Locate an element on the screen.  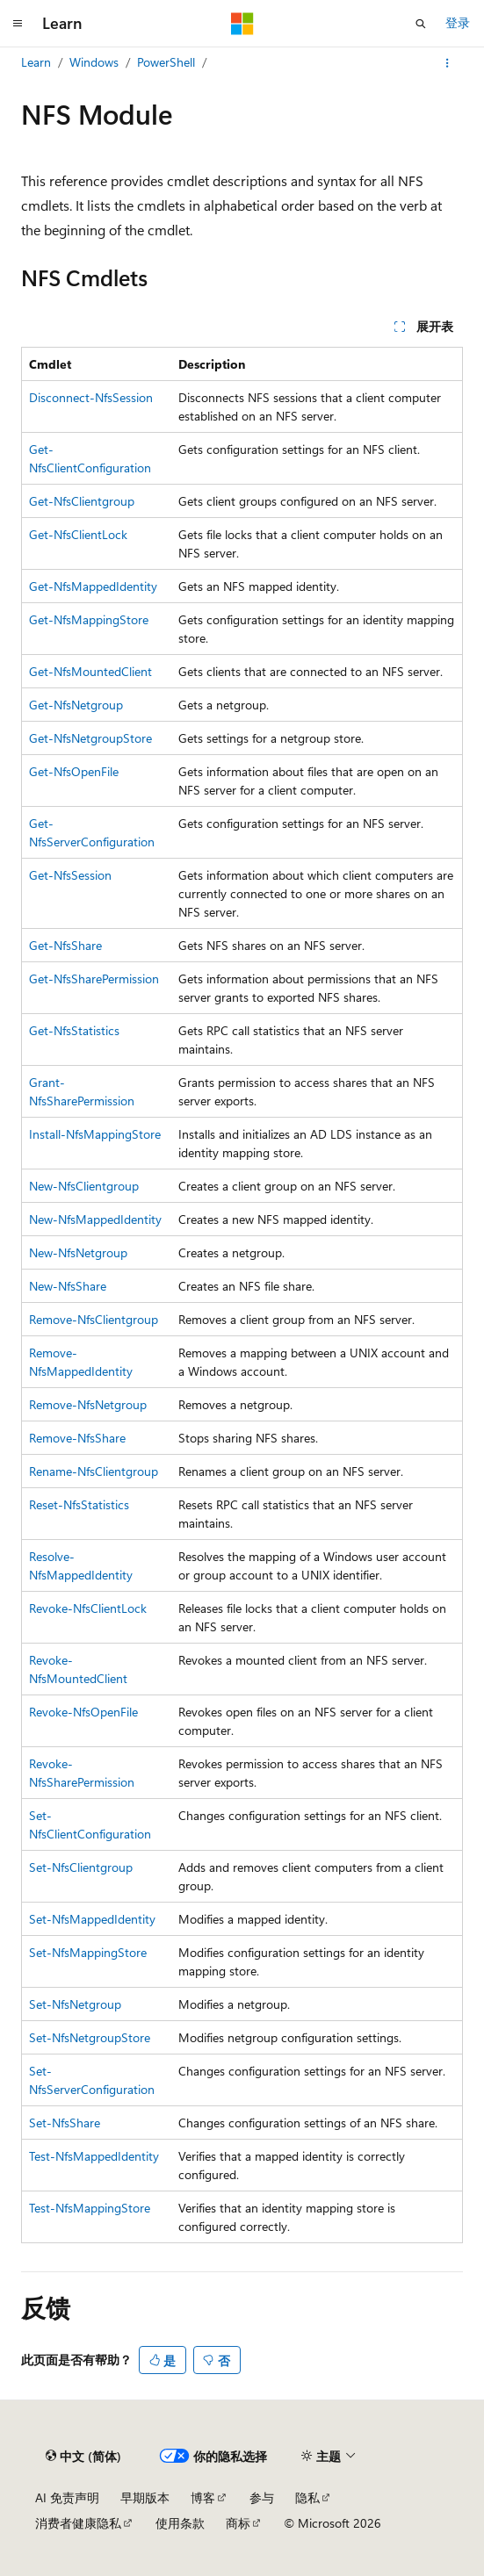
Test-NfsMappedIdentity is located at coordinates (94, 2156).